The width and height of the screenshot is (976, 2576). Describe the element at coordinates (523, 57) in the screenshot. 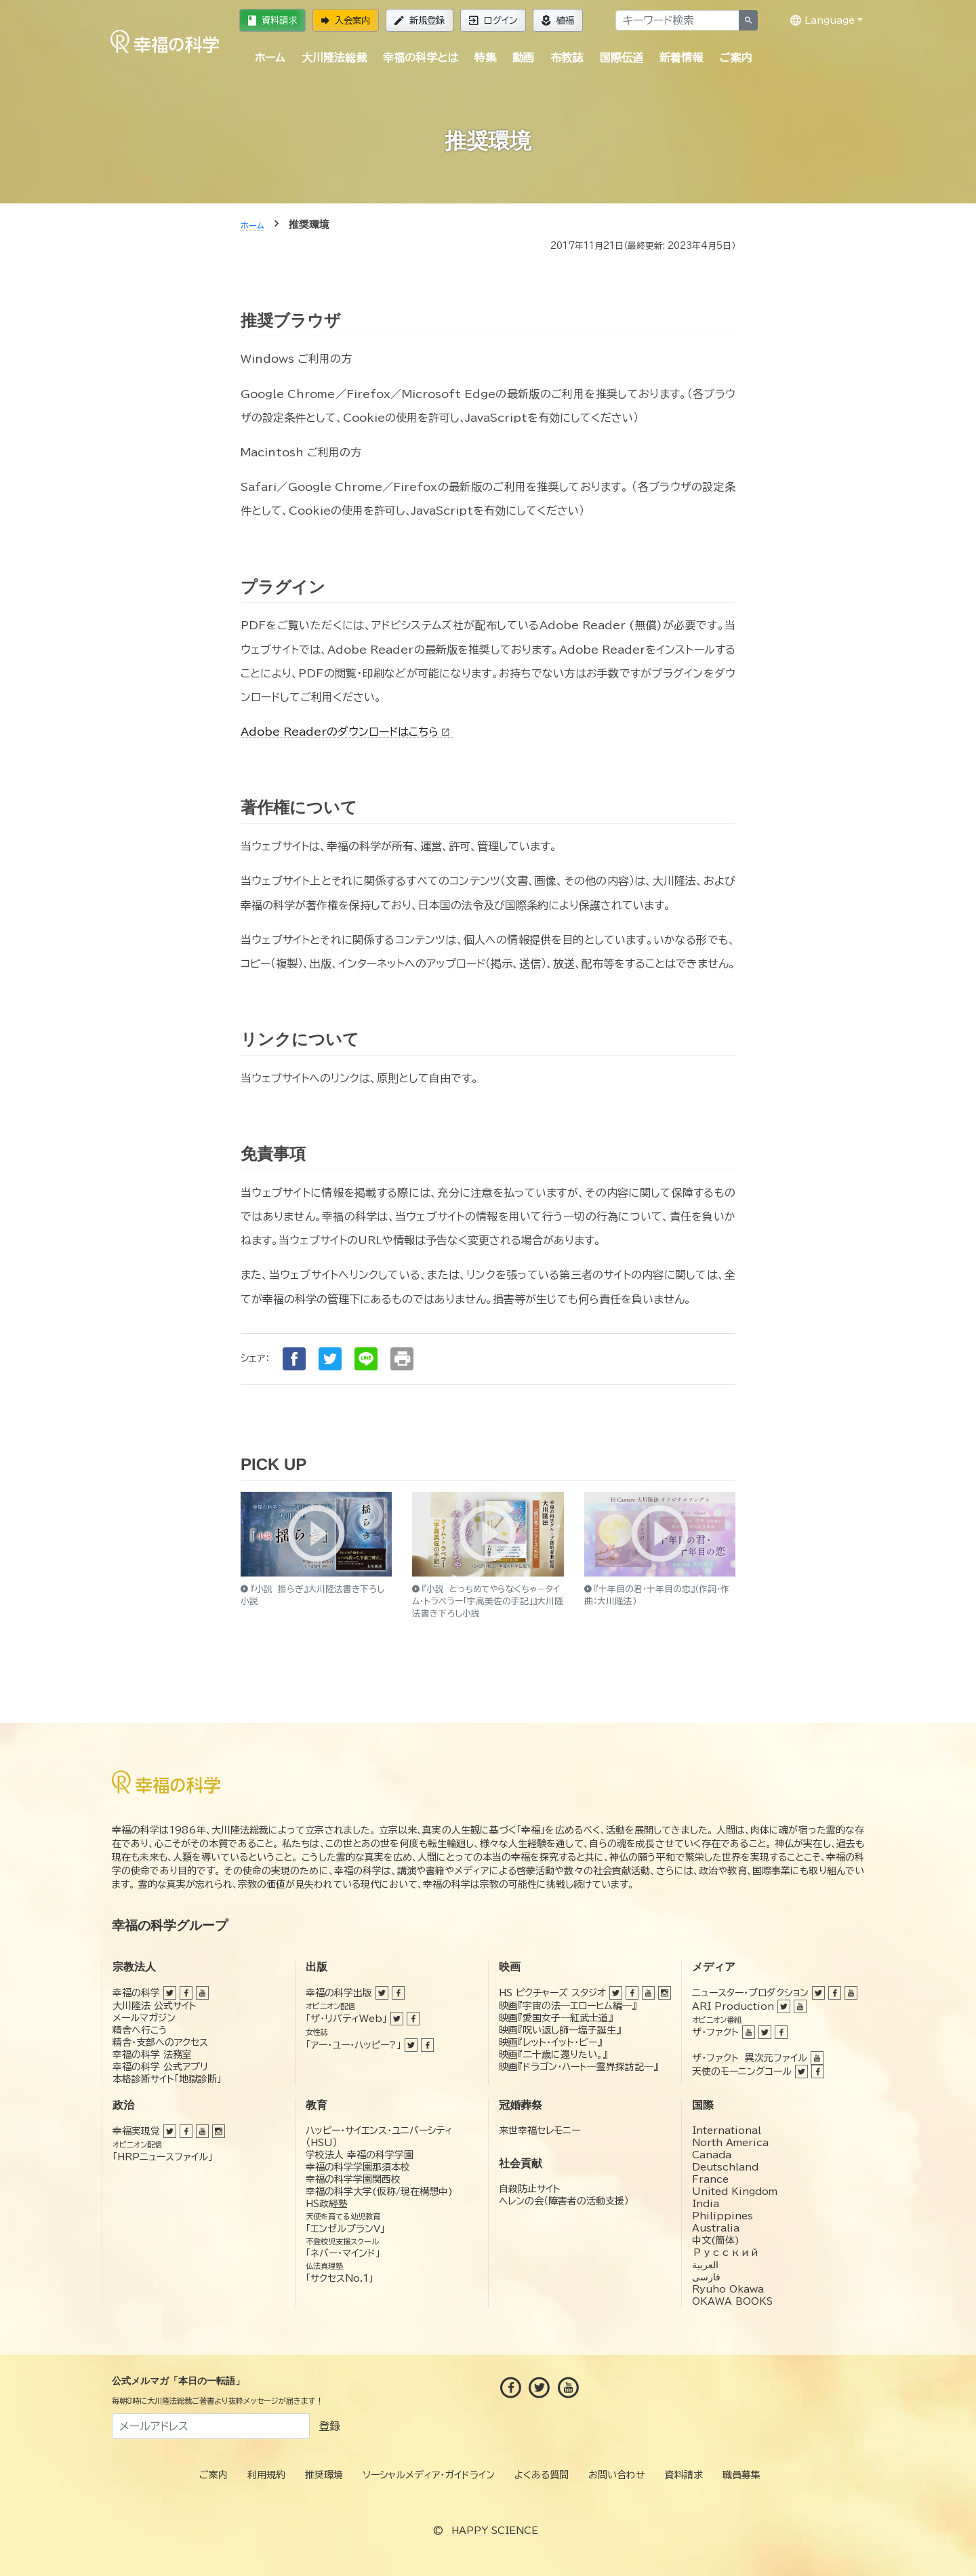

I see `動画` at that location.